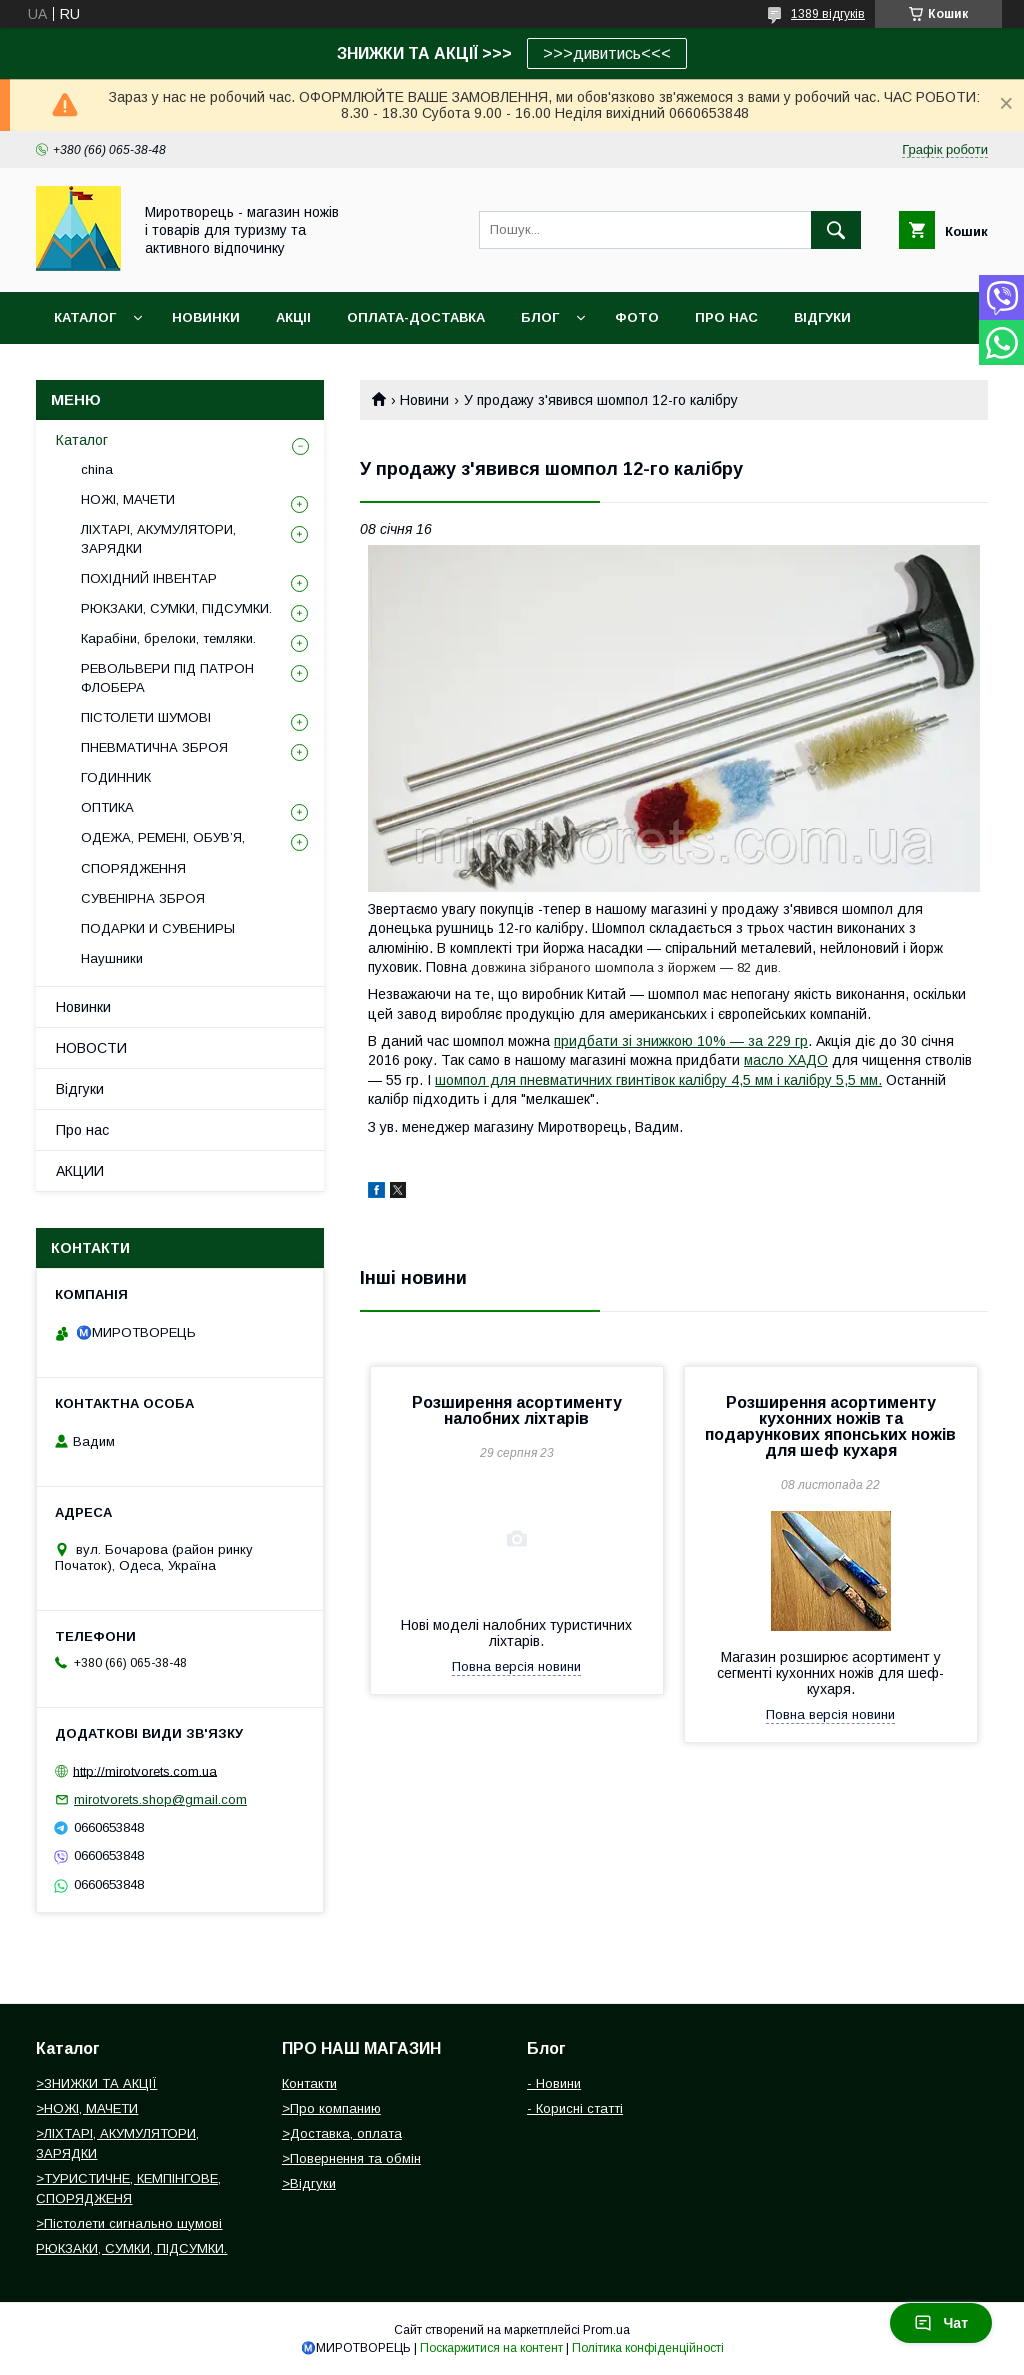  What do you see at coordinates (658, 1080) in the screenshot?
I see `шомпол для пневматичних гвинтівок калібру 4,5 мм і калібру 5,5 мм.` at bounding box center [658, 1080].